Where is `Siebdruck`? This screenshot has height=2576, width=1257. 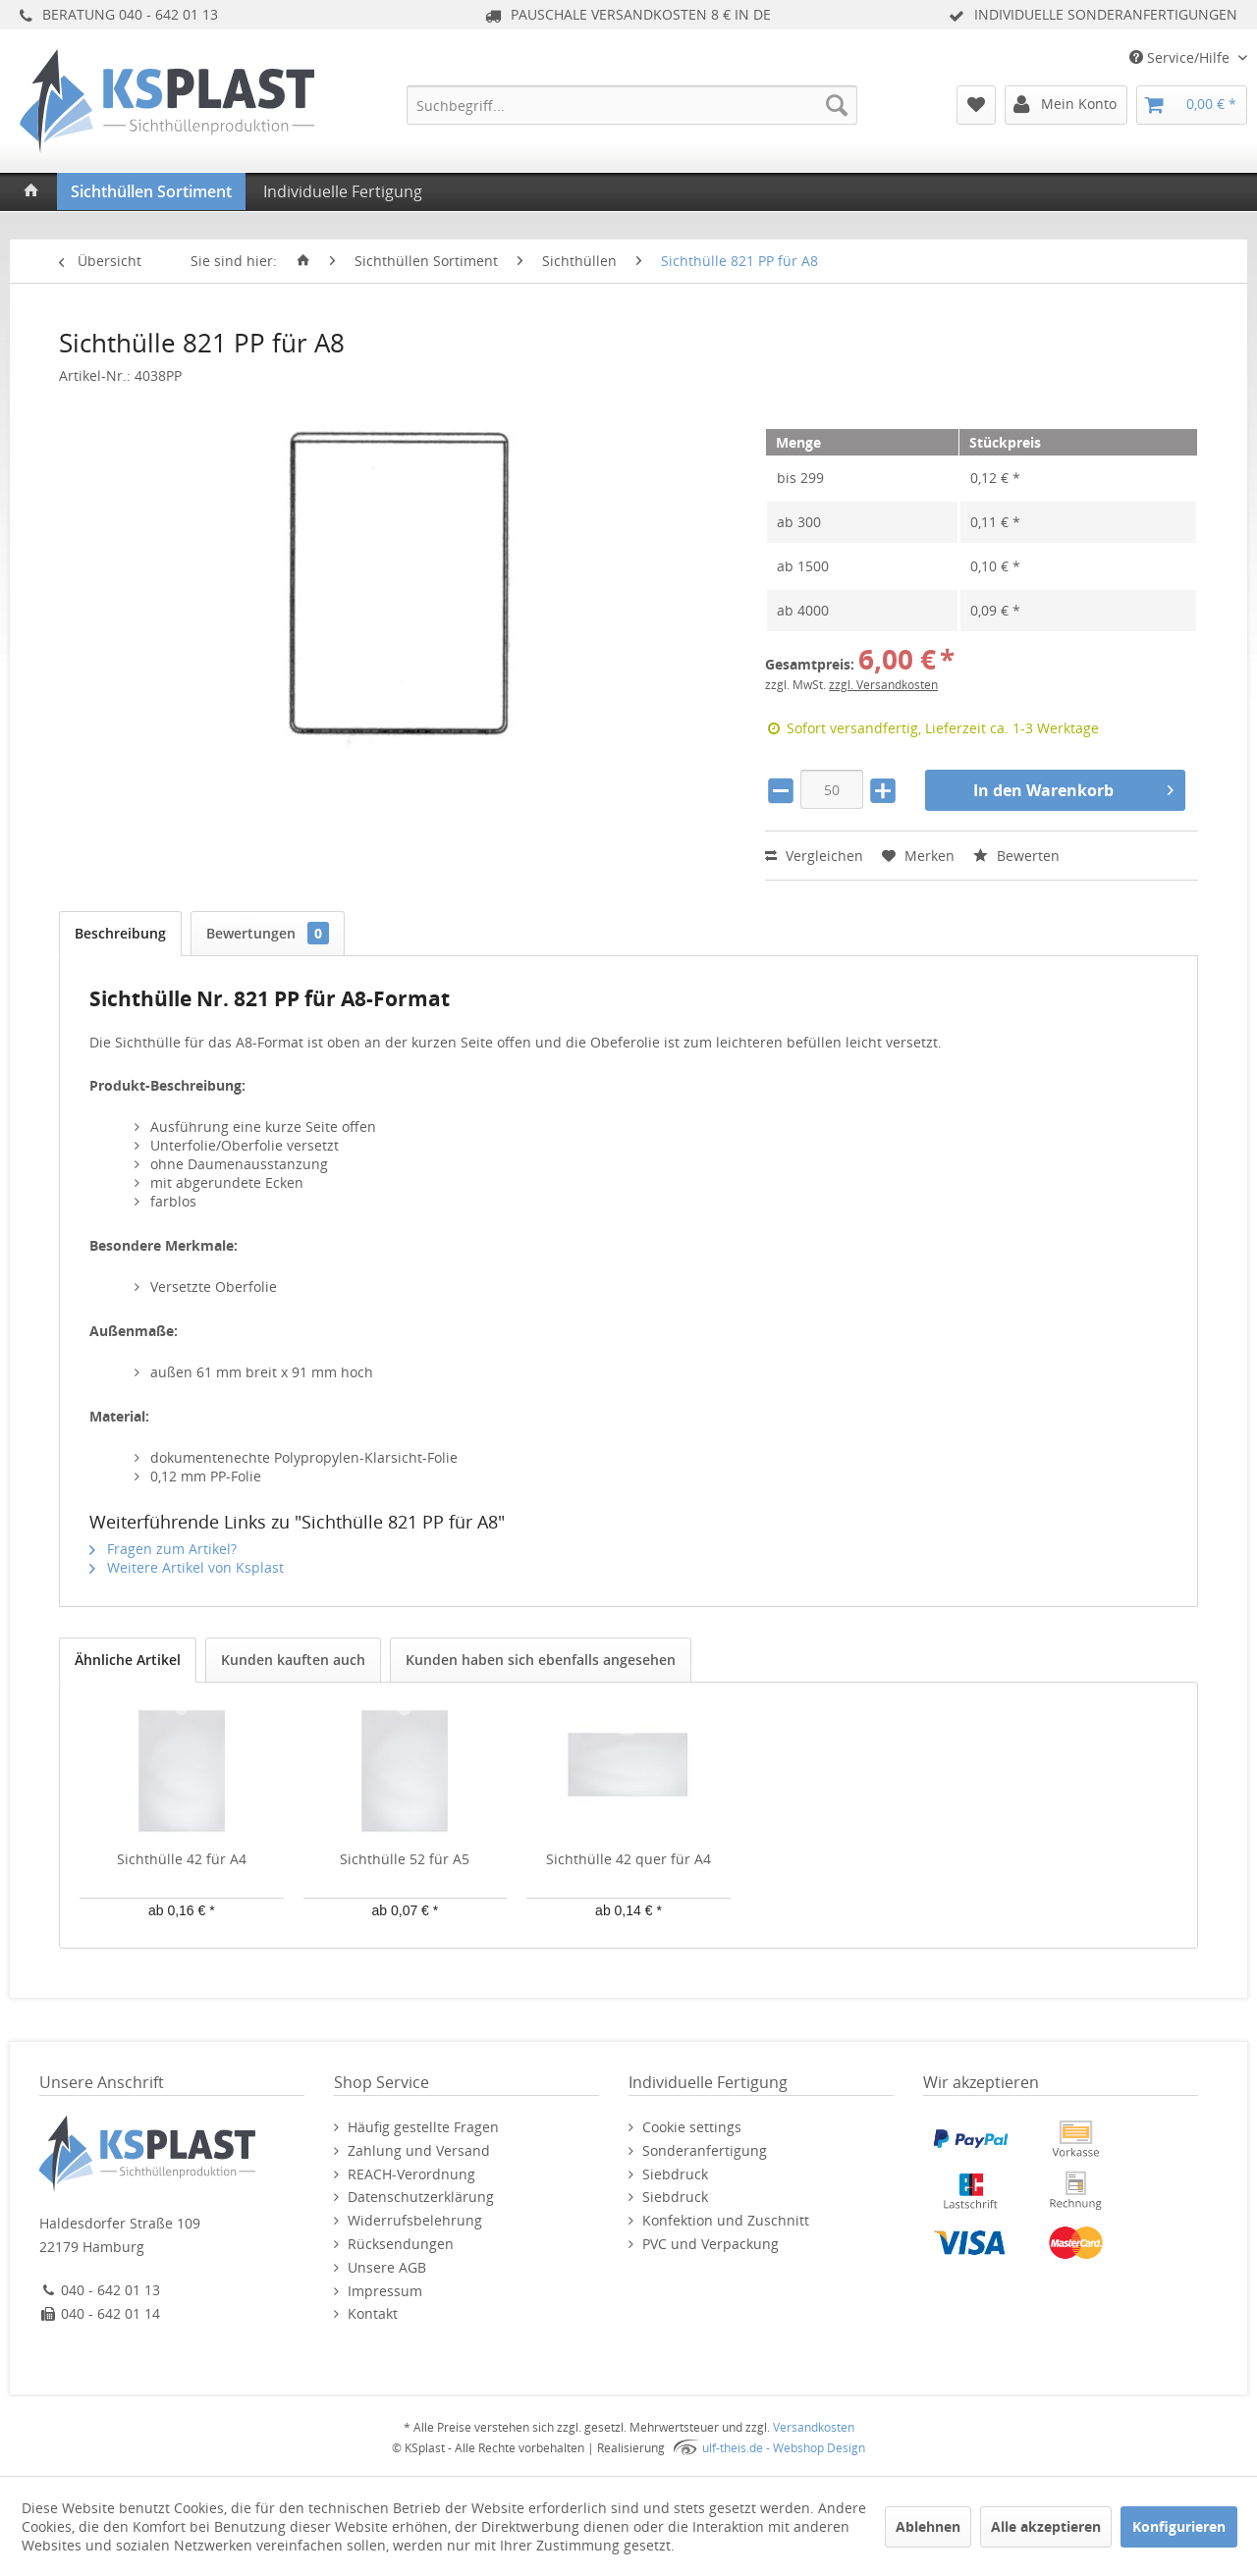 Siebdruck is located at coordinates (675, 2174).